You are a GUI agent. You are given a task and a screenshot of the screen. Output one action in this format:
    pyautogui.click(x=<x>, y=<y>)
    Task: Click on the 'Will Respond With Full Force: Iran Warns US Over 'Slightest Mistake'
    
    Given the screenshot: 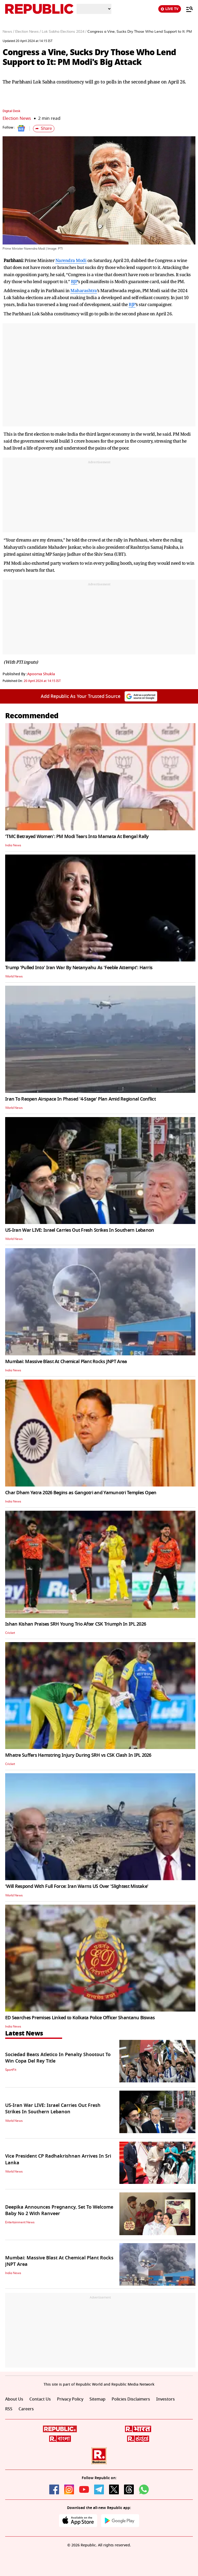 What is the action you would take?
    pyautogui.click(x=76, y=1886)
    